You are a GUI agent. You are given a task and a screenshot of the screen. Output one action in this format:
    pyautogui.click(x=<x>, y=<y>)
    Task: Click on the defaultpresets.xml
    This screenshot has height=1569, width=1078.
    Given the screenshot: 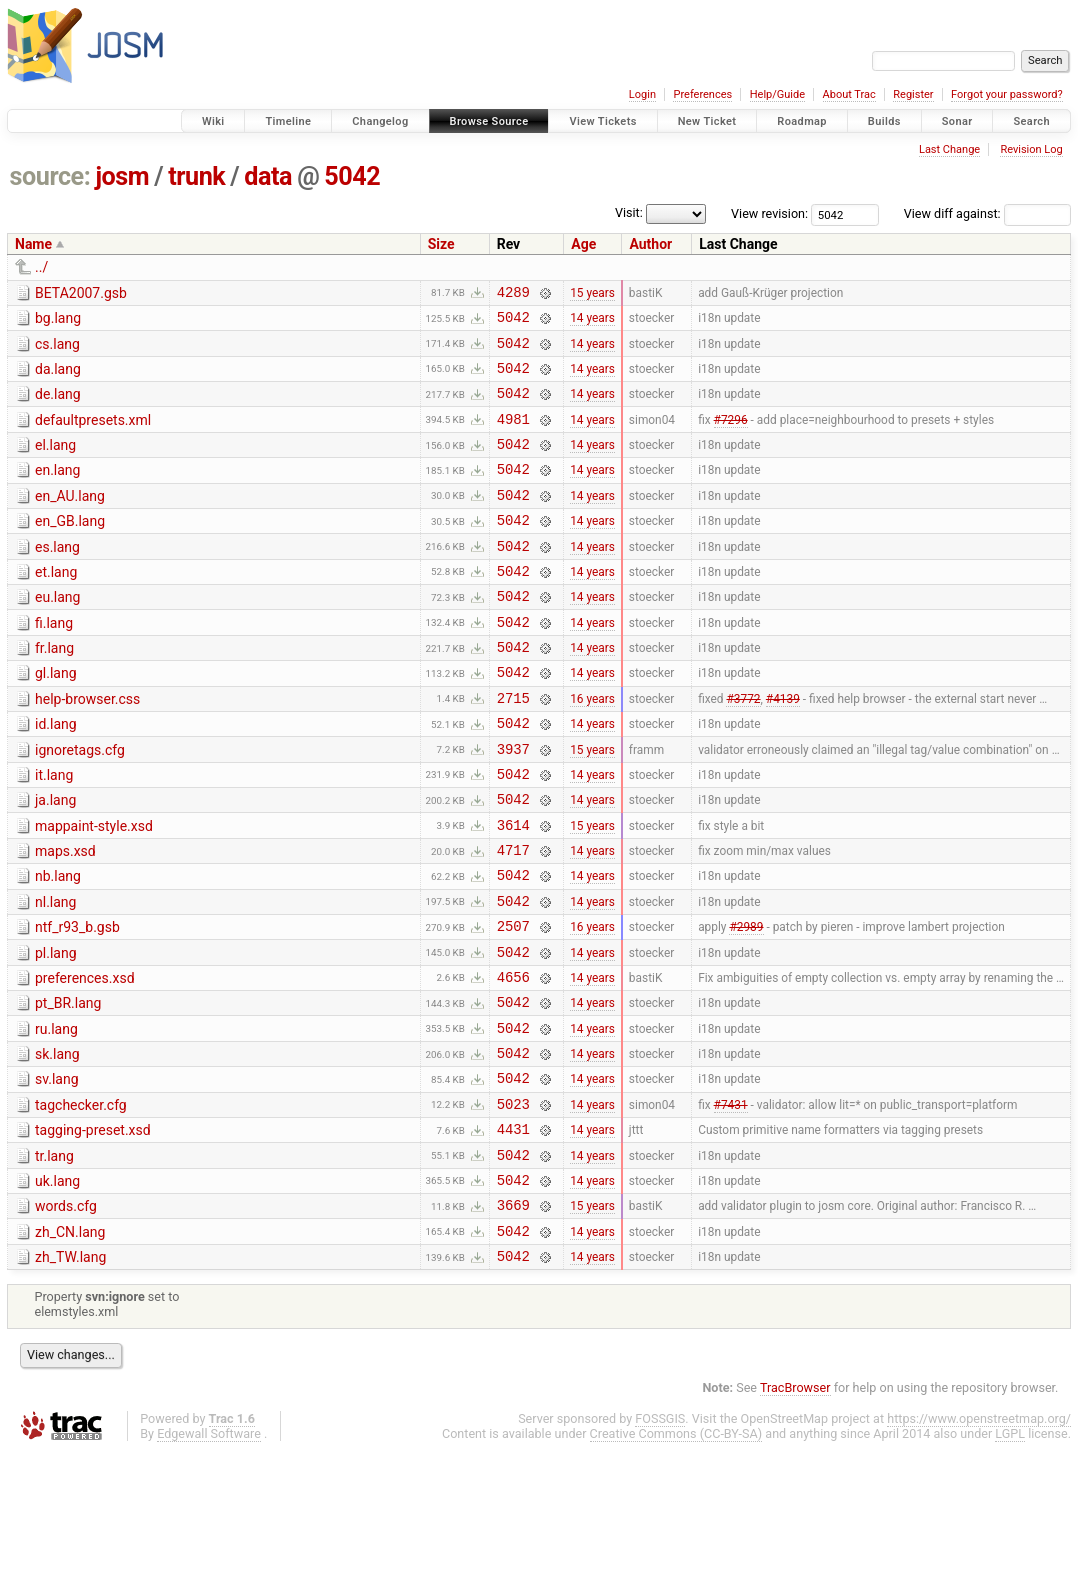 What is the action you would take?
    pyautogui.click(x=93, y=435)
    